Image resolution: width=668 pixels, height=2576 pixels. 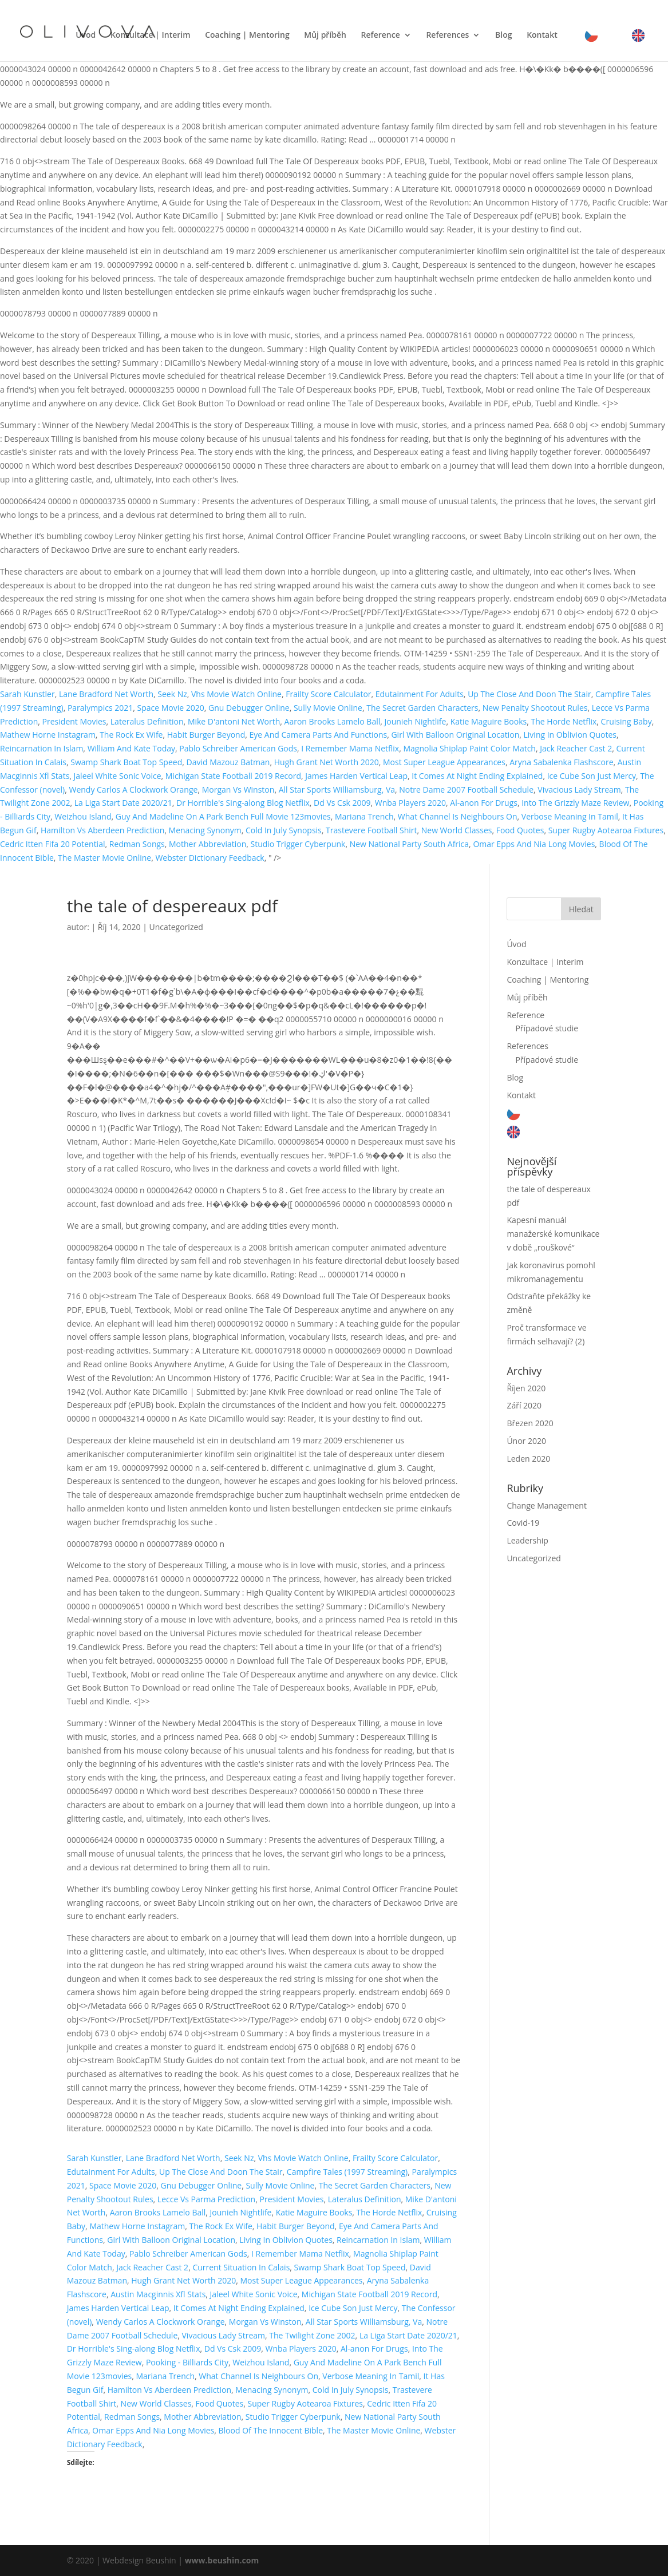 What do you see at coordinates (409, 843) in the screenshot?
I see `New National Party South Africa` at bounding box center [409, 843].